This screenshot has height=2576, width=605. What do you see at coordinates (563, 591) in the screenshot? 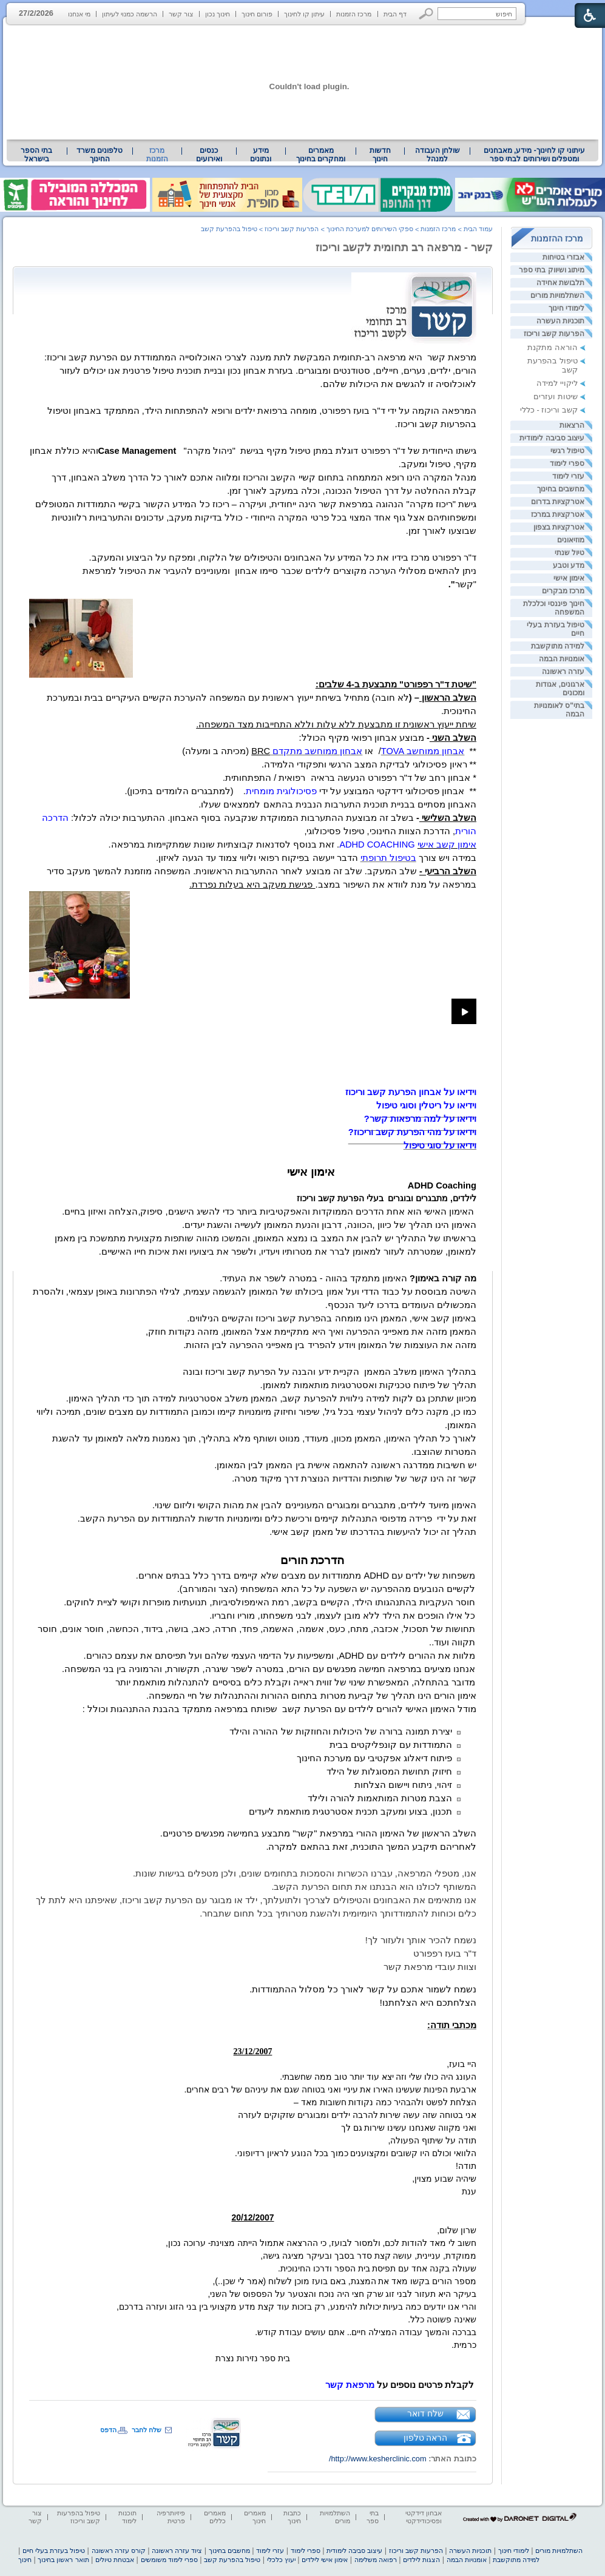
I see `מרכז מבקרים` at bounding box center [563, 591].